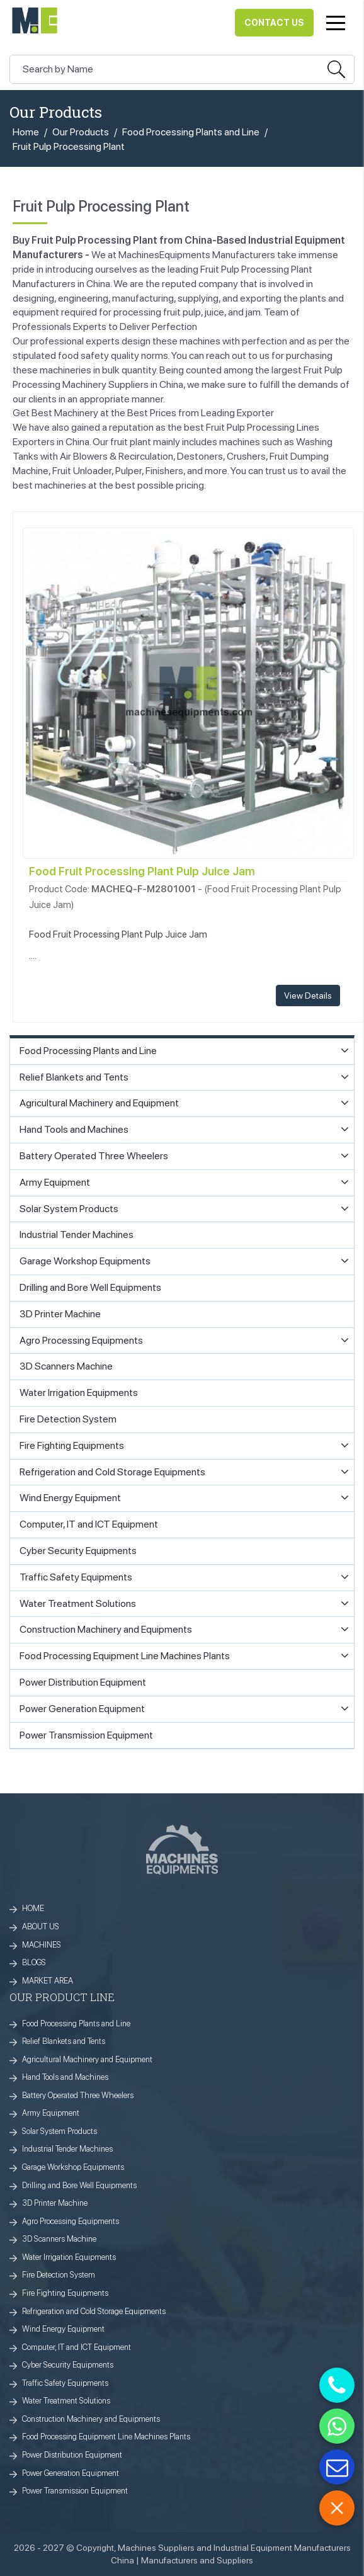 The width and height of the screenshot is (364, 2576). What do you see at coordinates (69, 2257) in the screenshot?
I see `Water Irrigation Equipments` at bounding box center [69, 2257].